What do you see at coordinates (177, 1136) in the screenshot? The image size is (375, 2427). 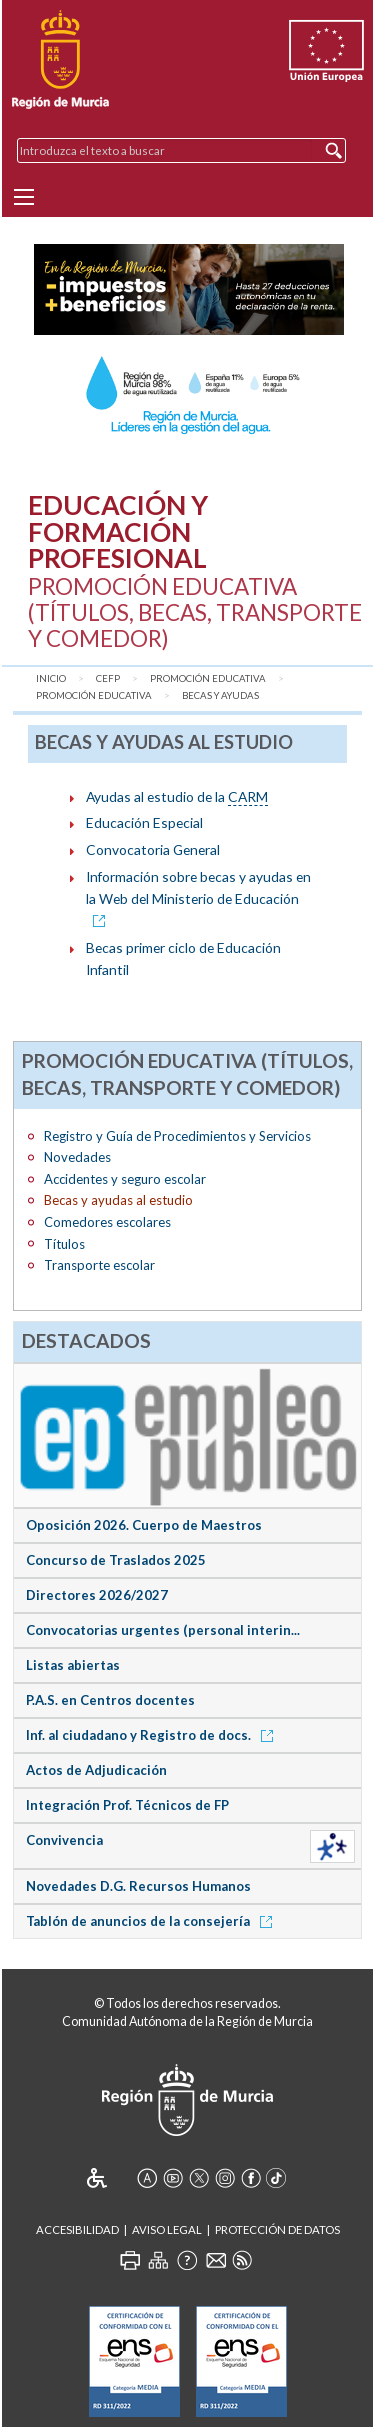 I see `Registro y Guía de Procedimientos y Servicios` at bounding box center [177, 1136].